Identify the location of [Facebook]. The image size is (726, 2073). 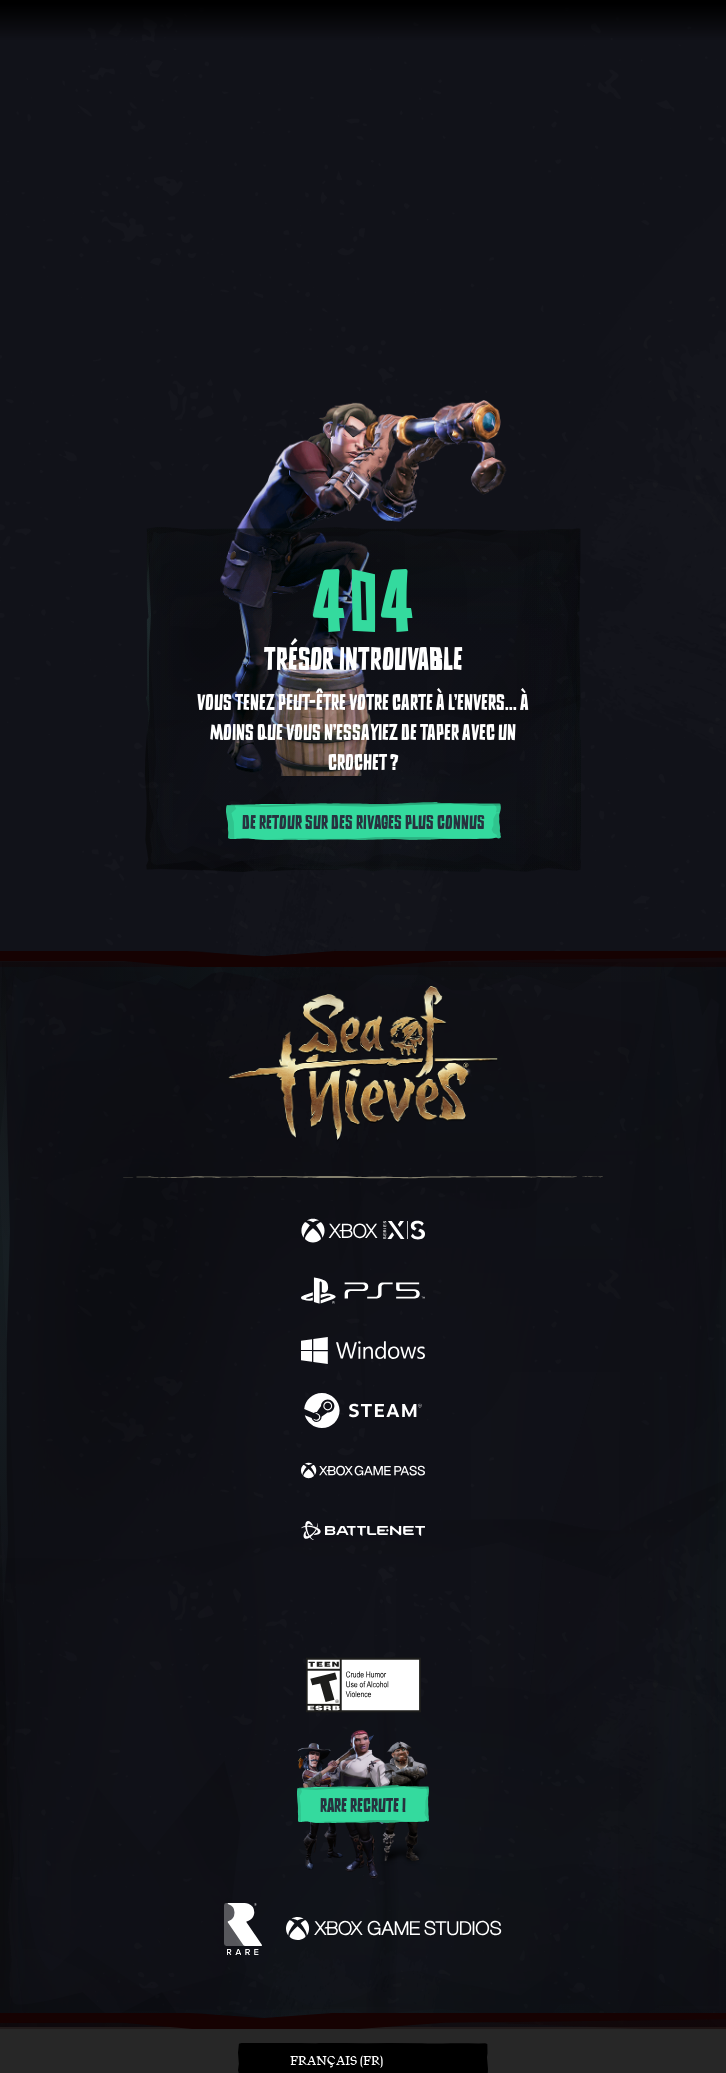
(219, 1599).